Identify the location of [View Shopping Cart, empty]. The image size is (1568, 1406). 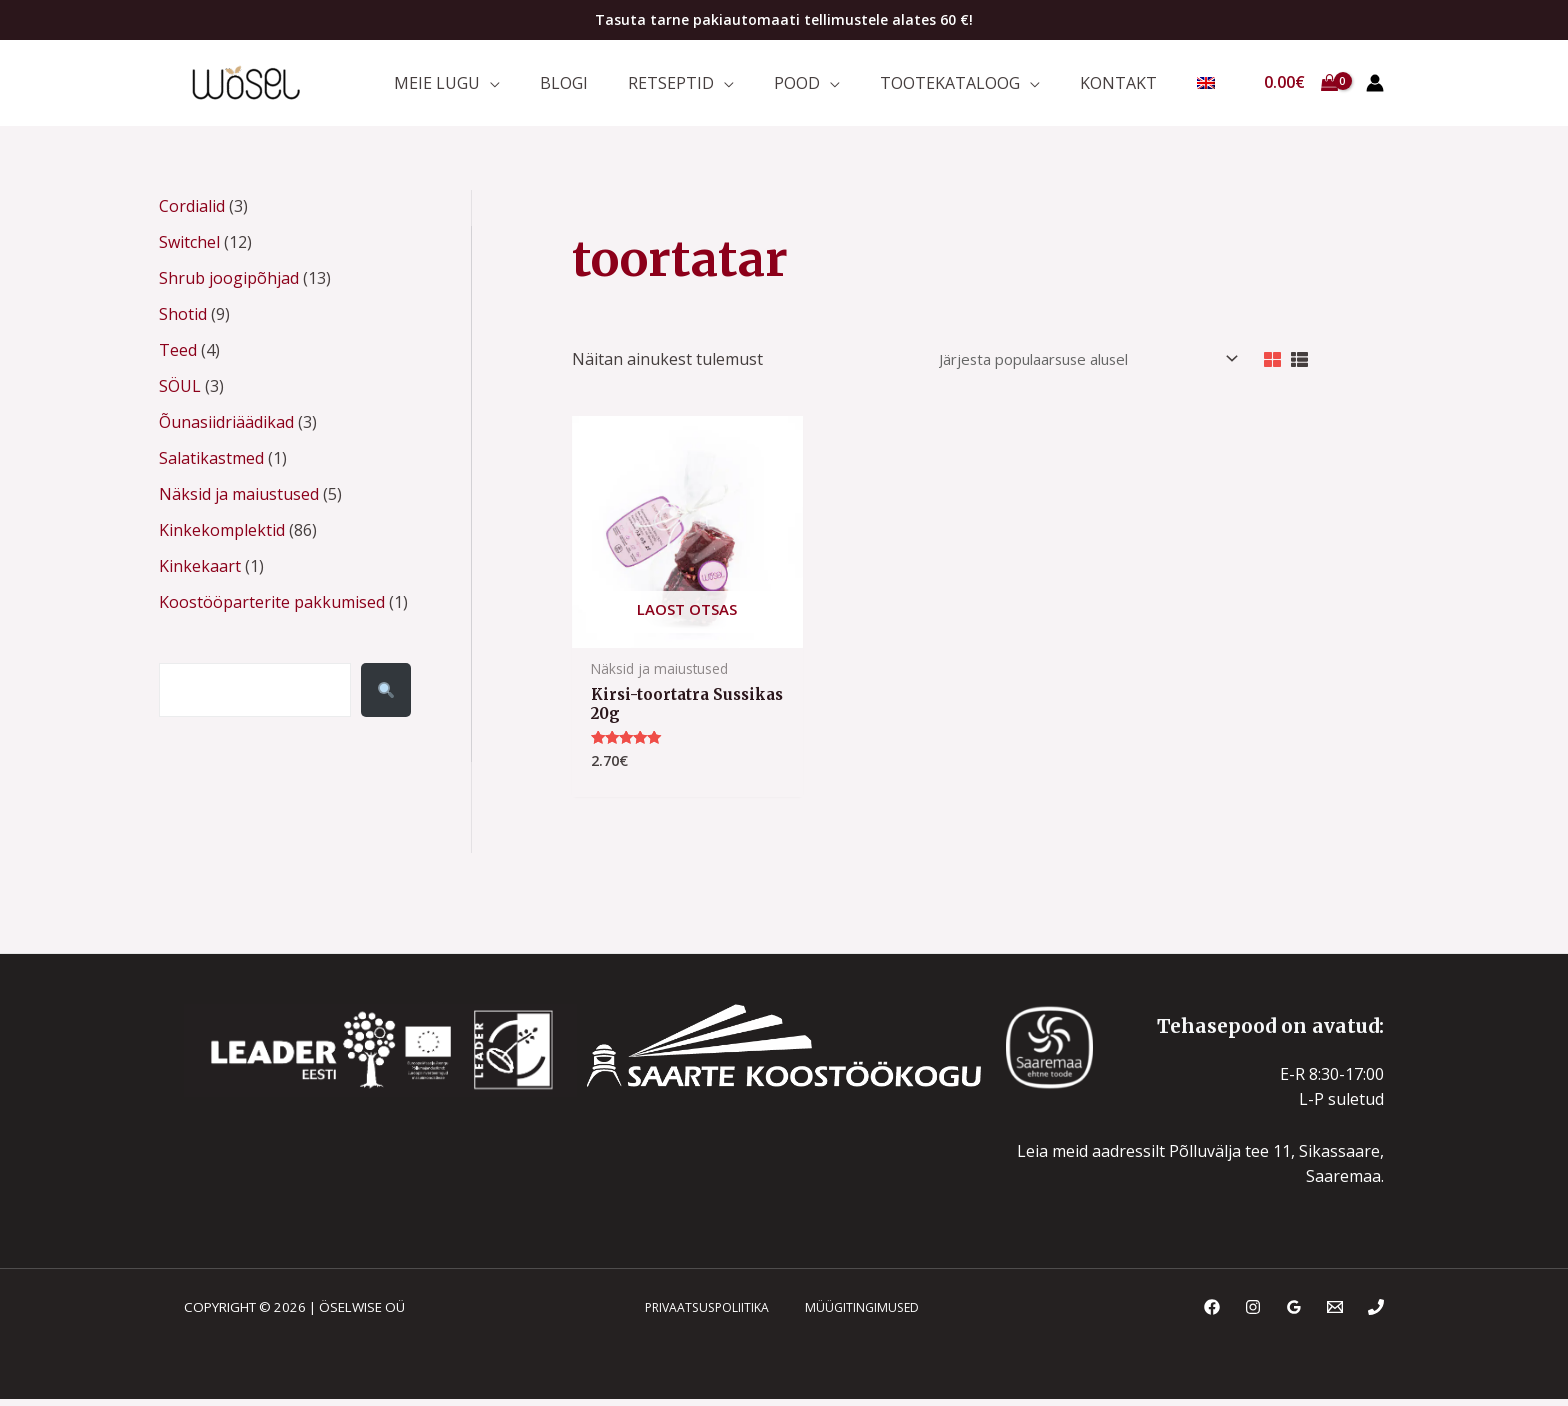
(1300, 86).